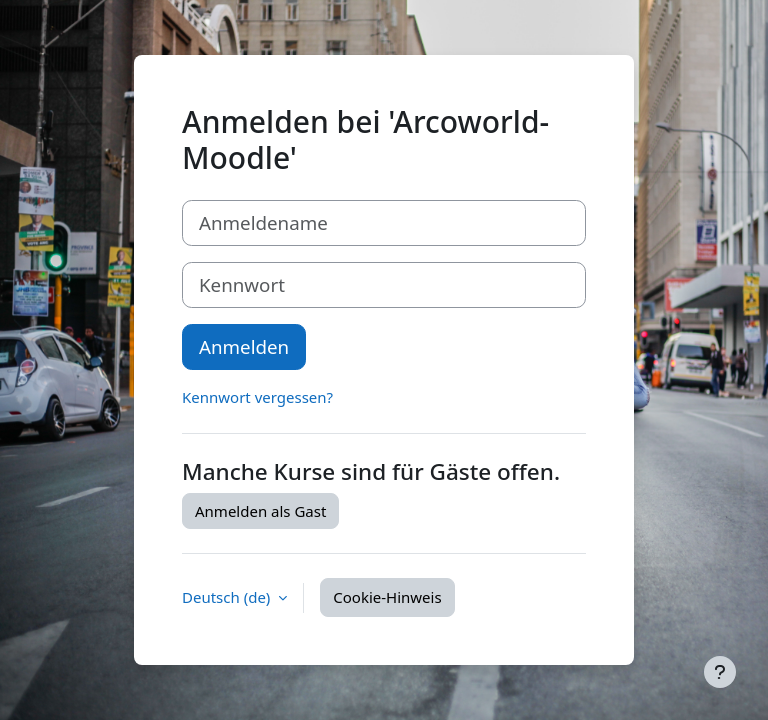  What do you see at coordinates (257, 397) in the screenshot?
I see `Kennwort vergessen?` at bounding box center [257, 397].